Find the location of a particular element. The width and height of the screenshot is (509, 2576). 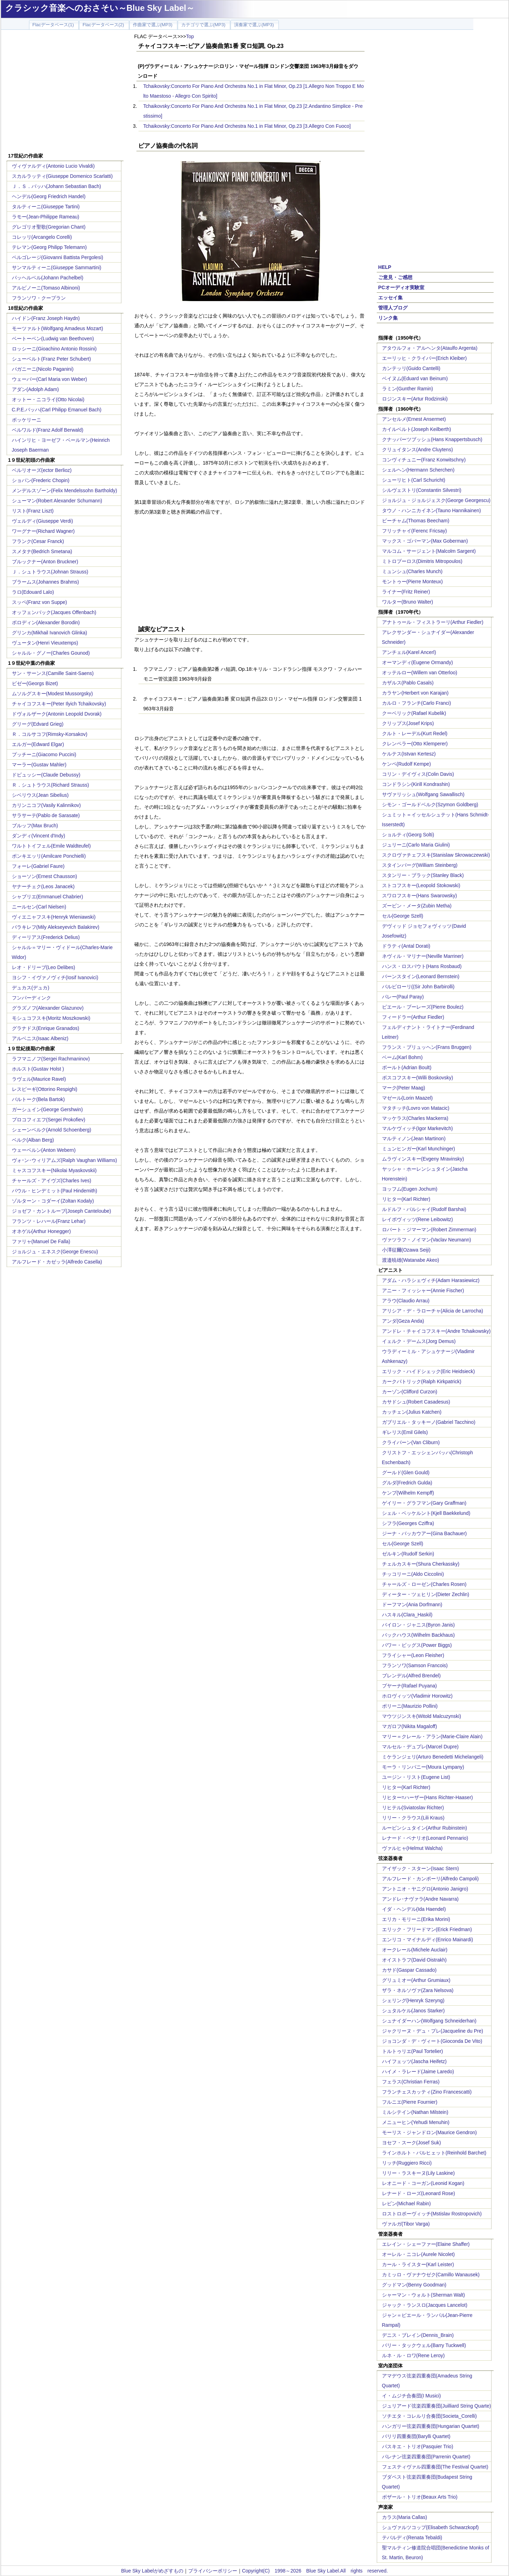

イェルク・デームス(Jorg Demus) is located at coordinates (419, 1341).